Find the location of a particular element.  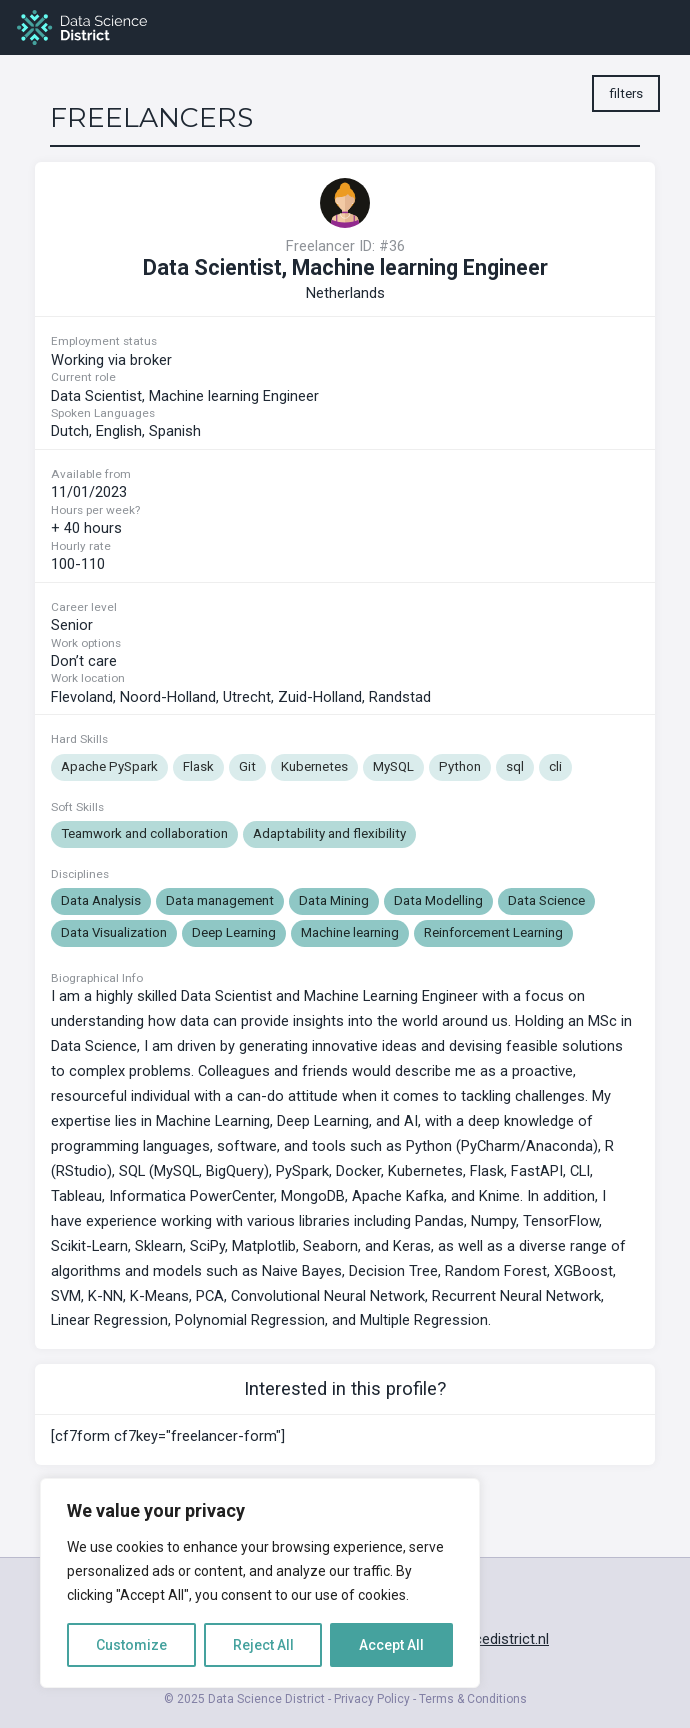

Employment status is located at coordinates (104, 341).